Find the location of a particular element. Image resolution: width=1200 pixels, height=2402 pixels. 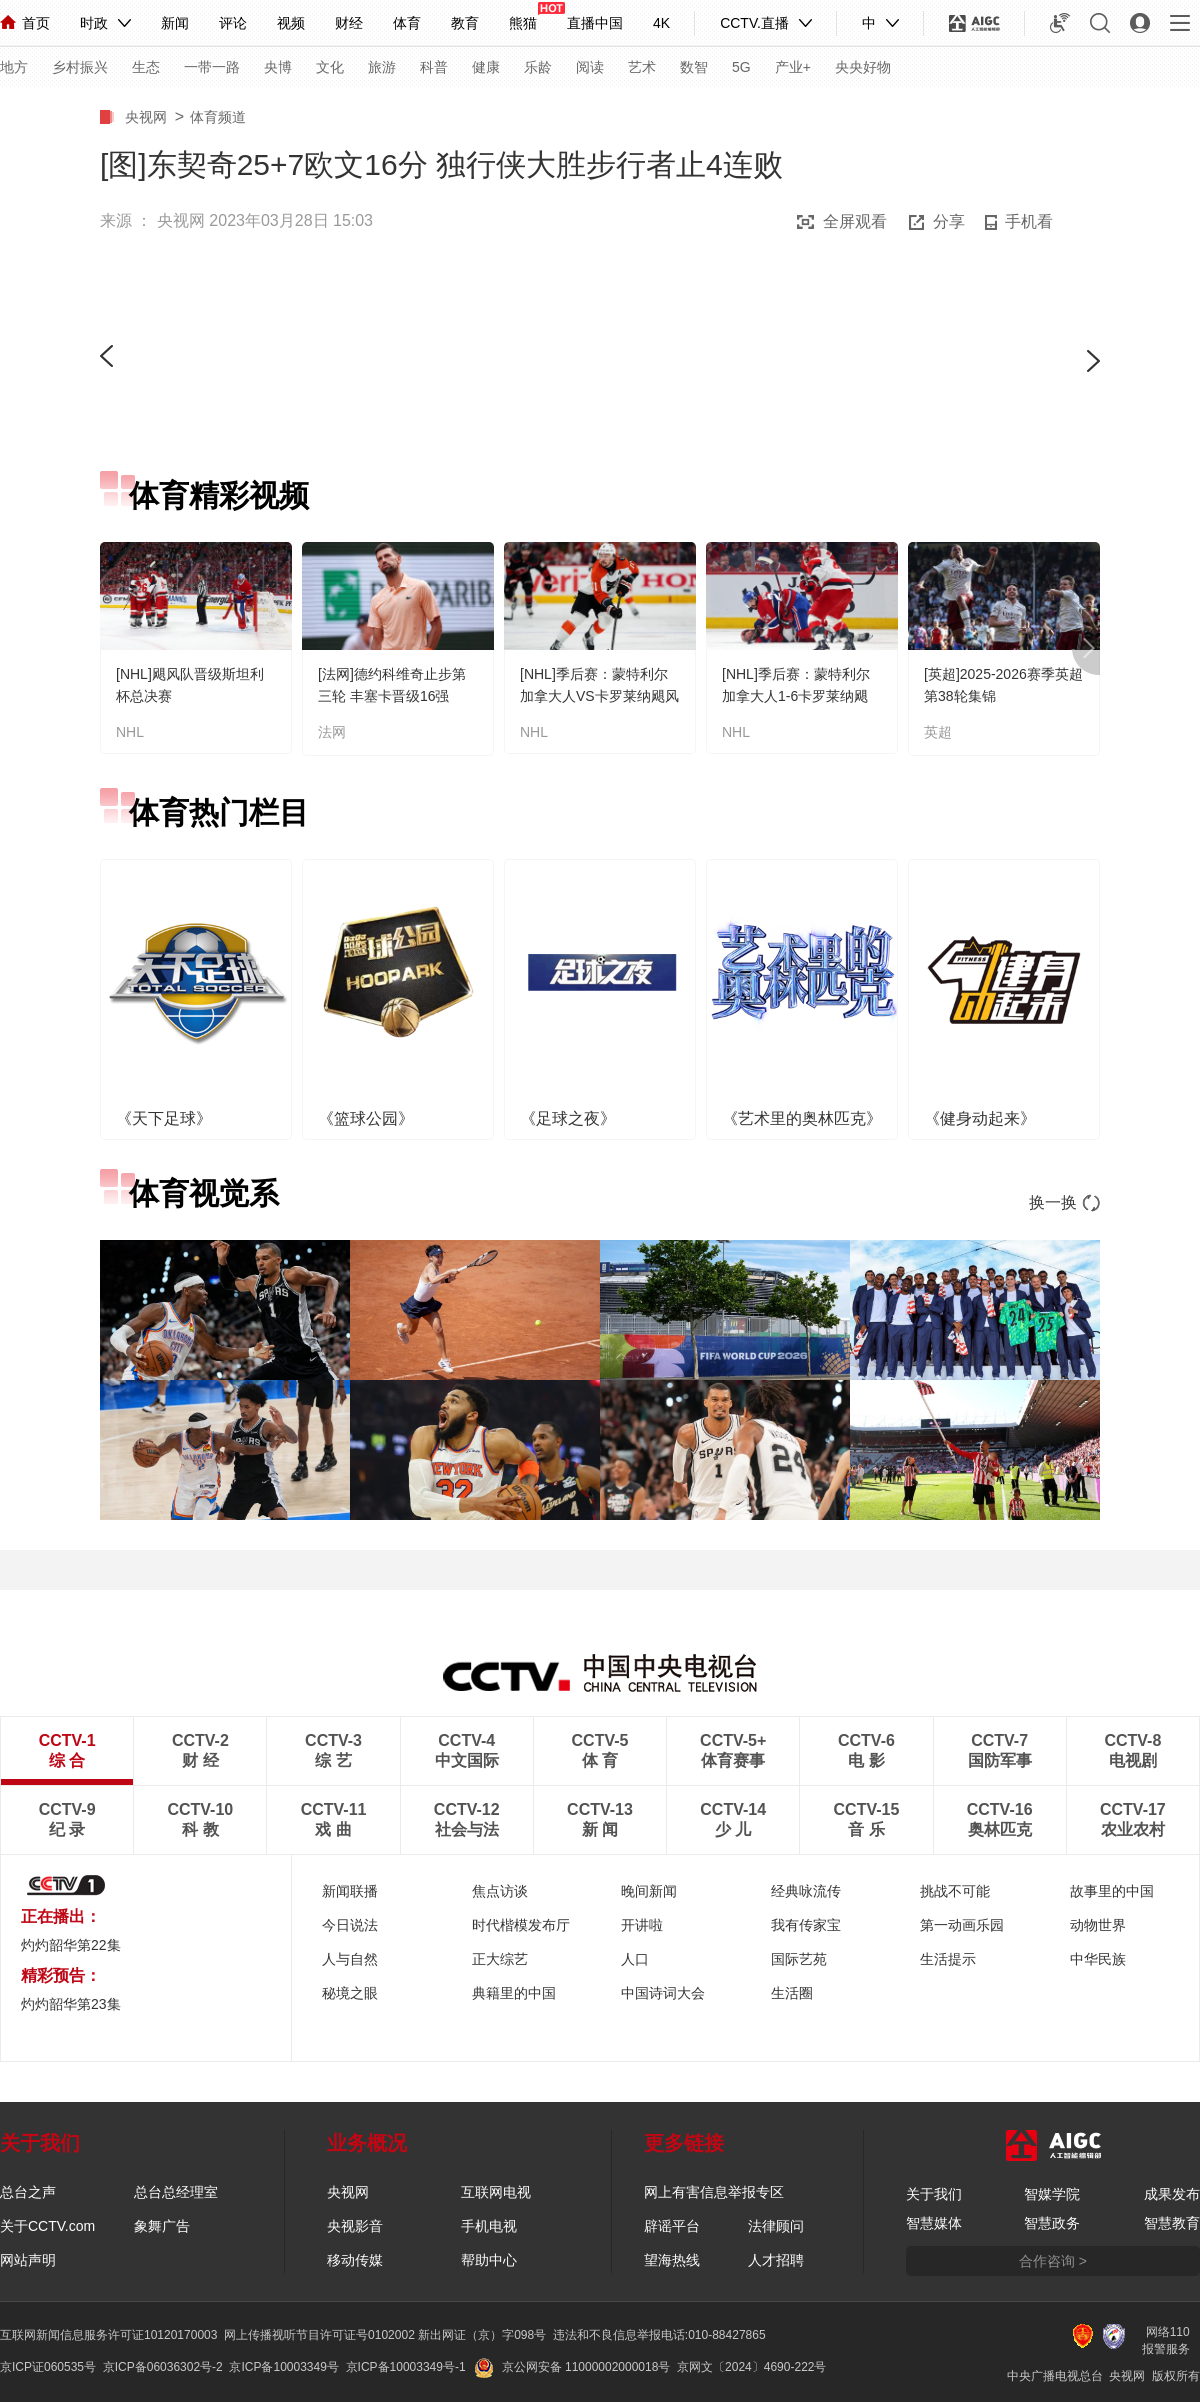

网上有害信息举报专区 is located at coordinates (714, 2192).